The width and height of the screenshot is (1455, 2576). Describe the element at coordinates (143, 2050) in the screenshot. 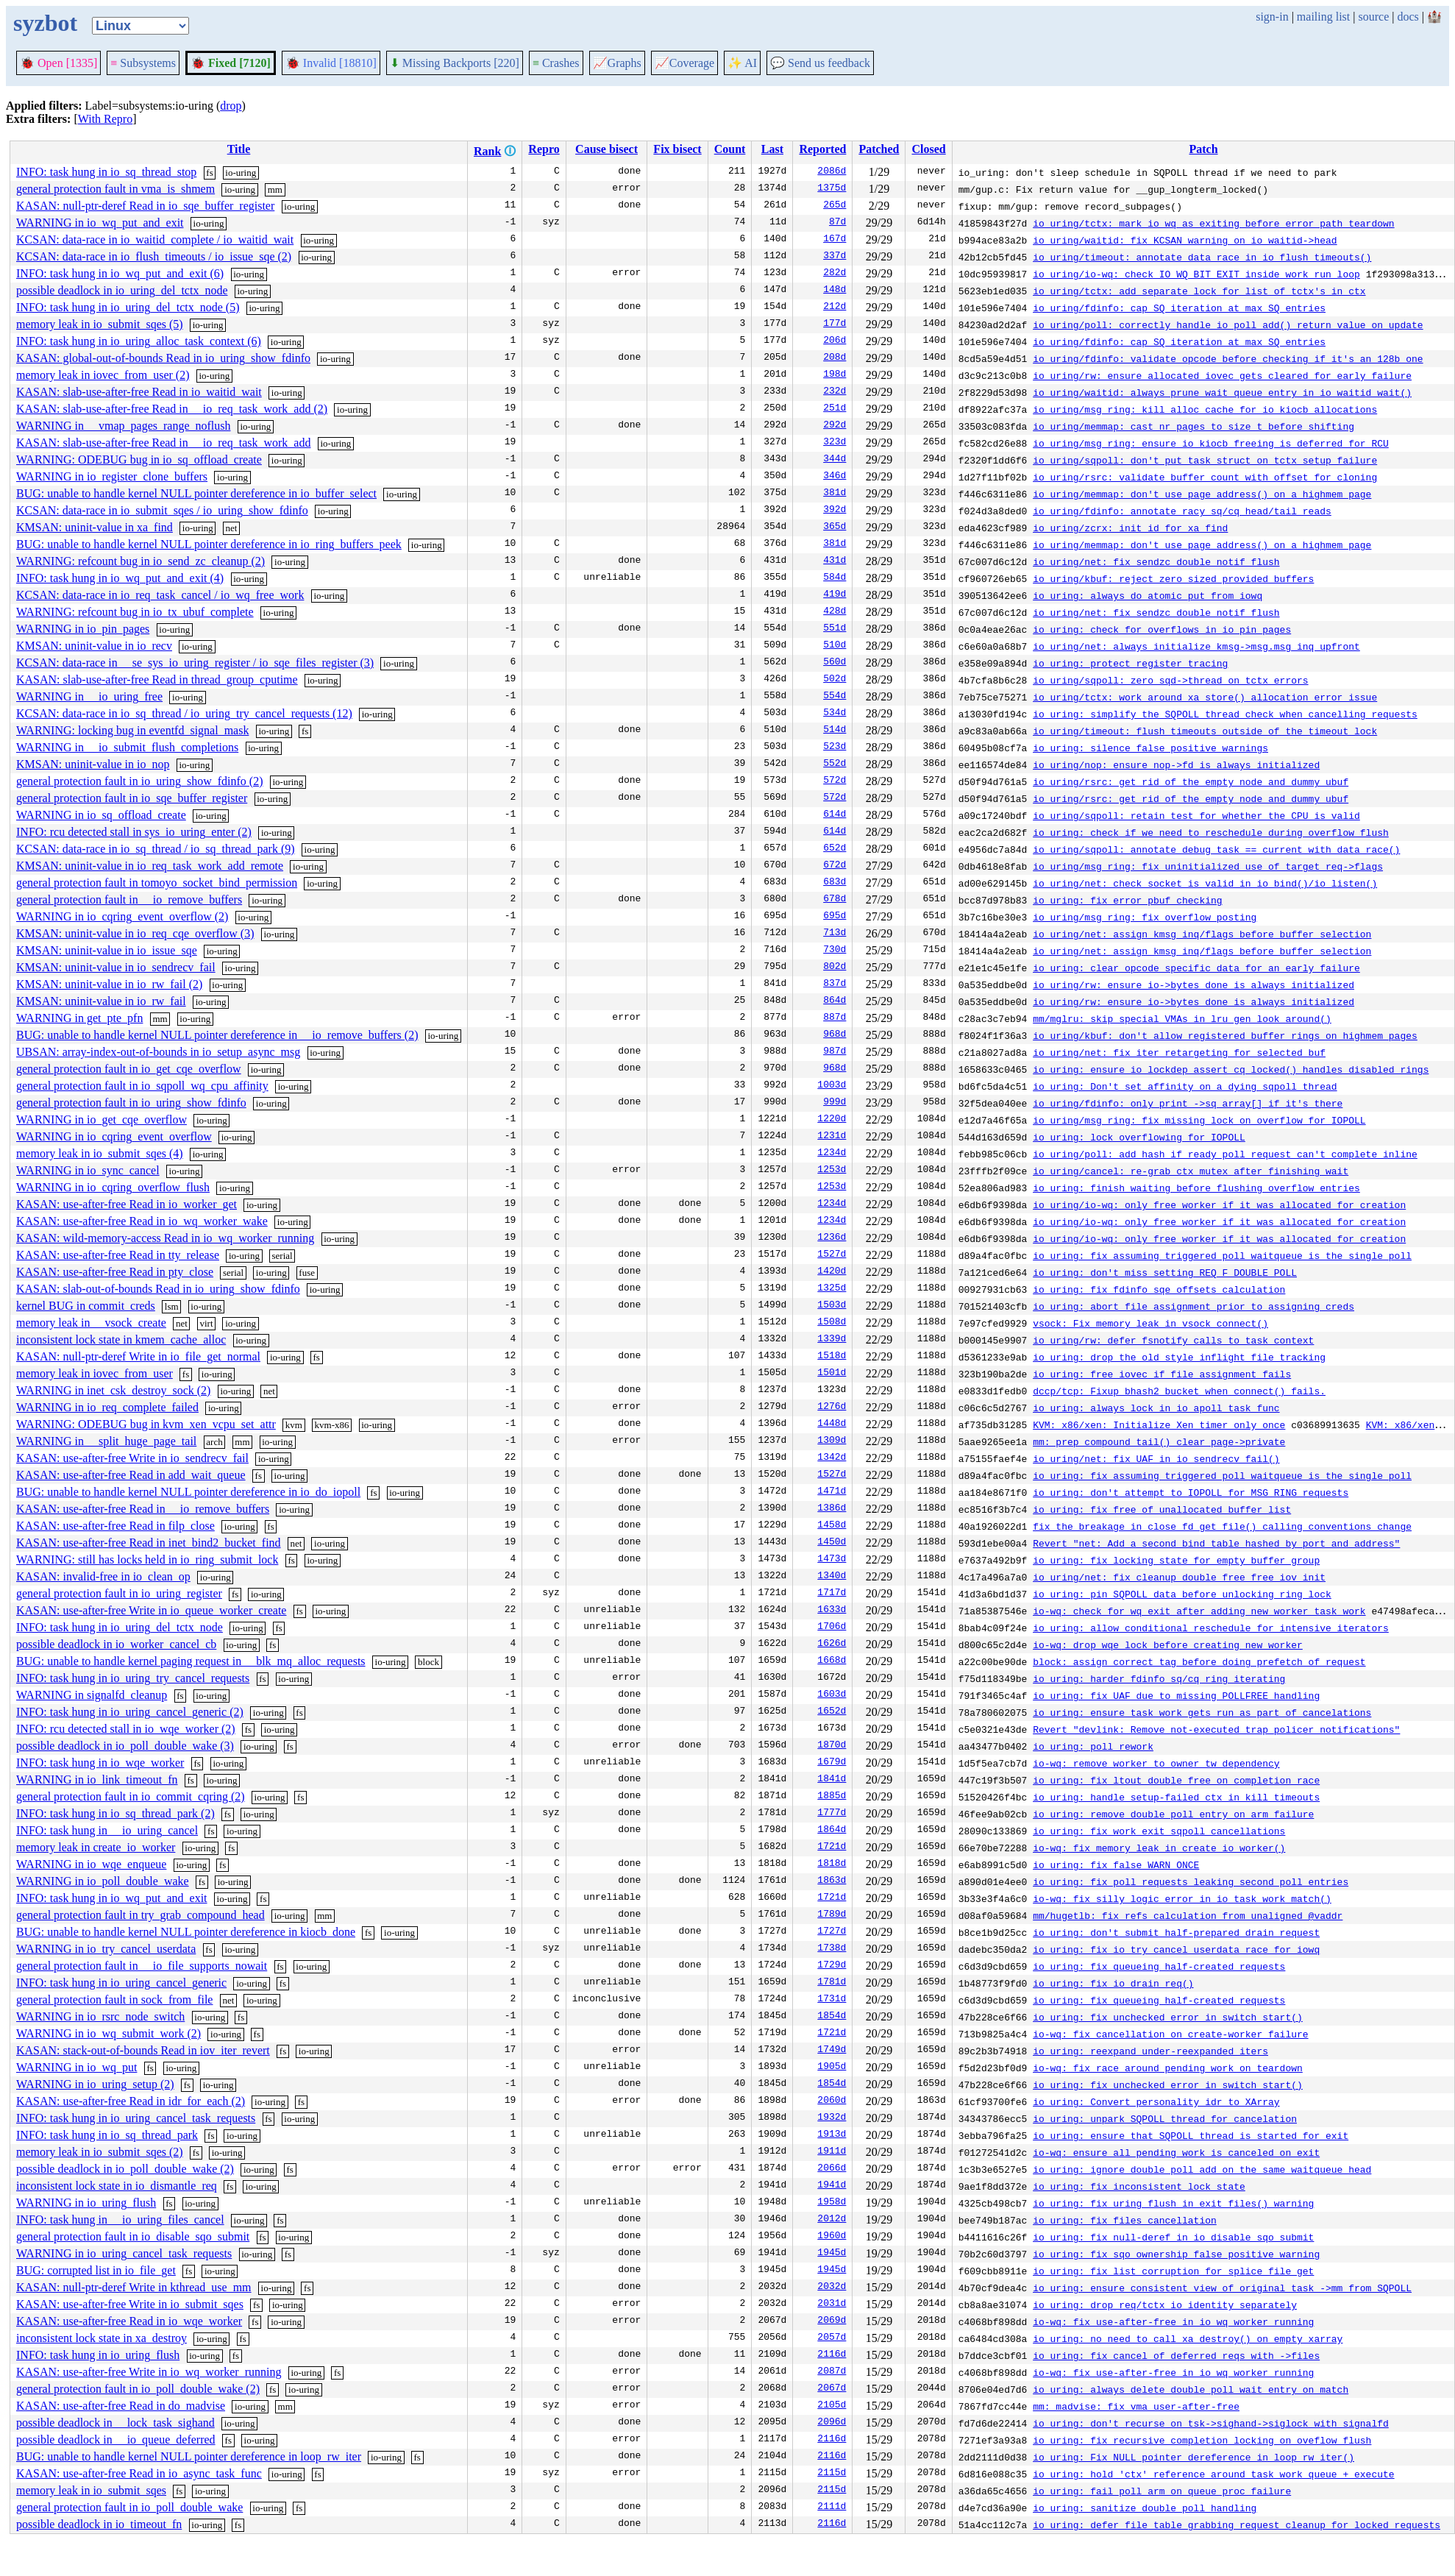

I see `KASAN: stack-out-of-bounds Read in iov_iter_revert` at that location.